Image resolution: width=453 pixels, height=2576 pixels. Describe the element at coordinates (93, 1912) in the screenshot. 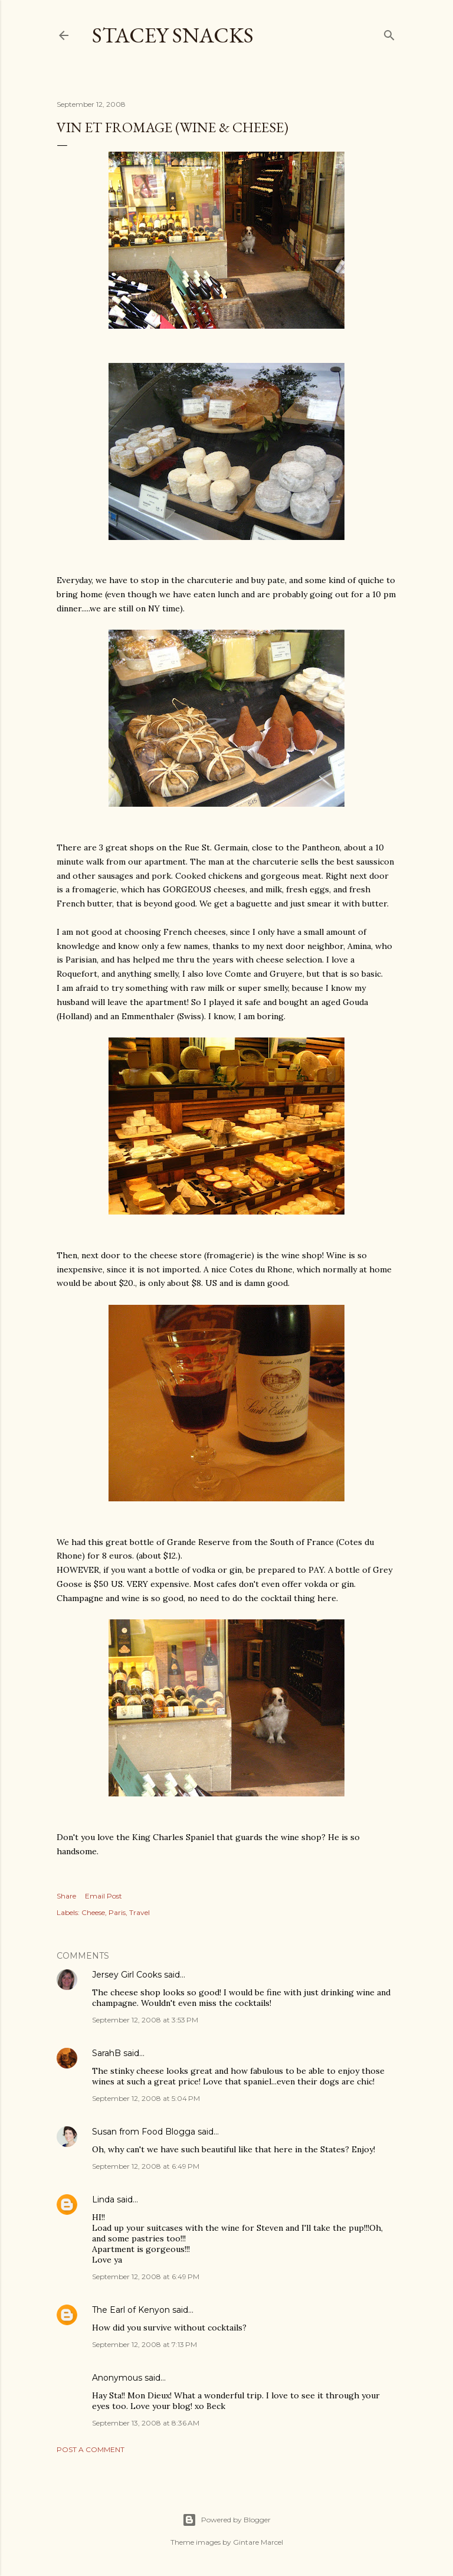

I see `Cheese` at that location.